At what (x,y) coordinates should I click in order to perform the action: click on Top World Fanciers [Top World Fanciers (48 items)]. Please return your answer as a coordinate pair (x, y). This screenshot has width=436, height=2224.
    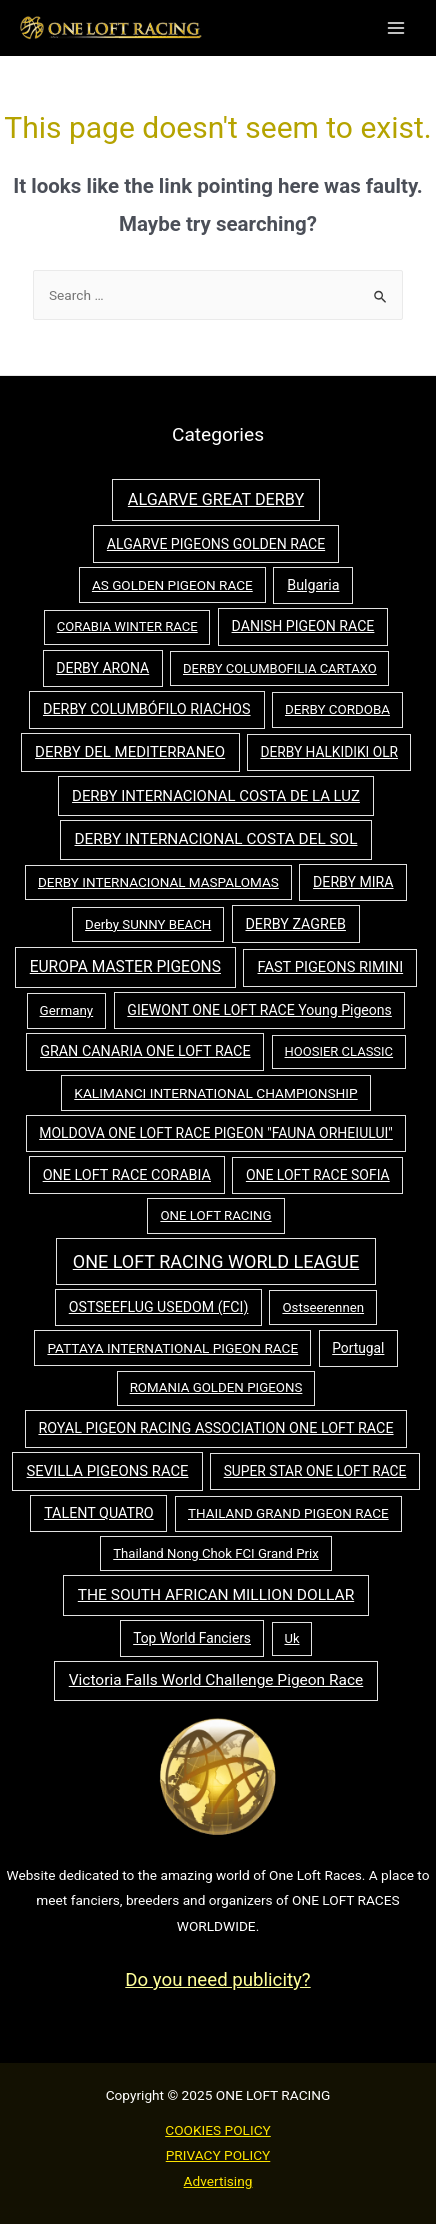
    Looking at the image, I should click on (192, 1638).